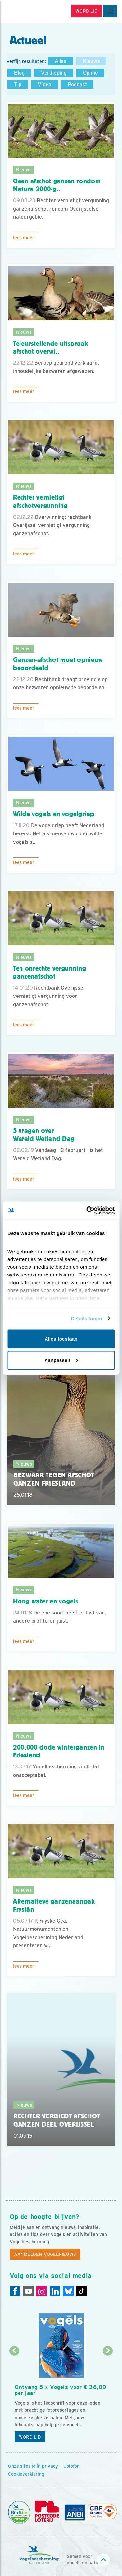 This screenshot has width=122, height=2576. Describe the element at coordinates (61, 1360) in the screenshot. I see `Aanpassen` at that location.